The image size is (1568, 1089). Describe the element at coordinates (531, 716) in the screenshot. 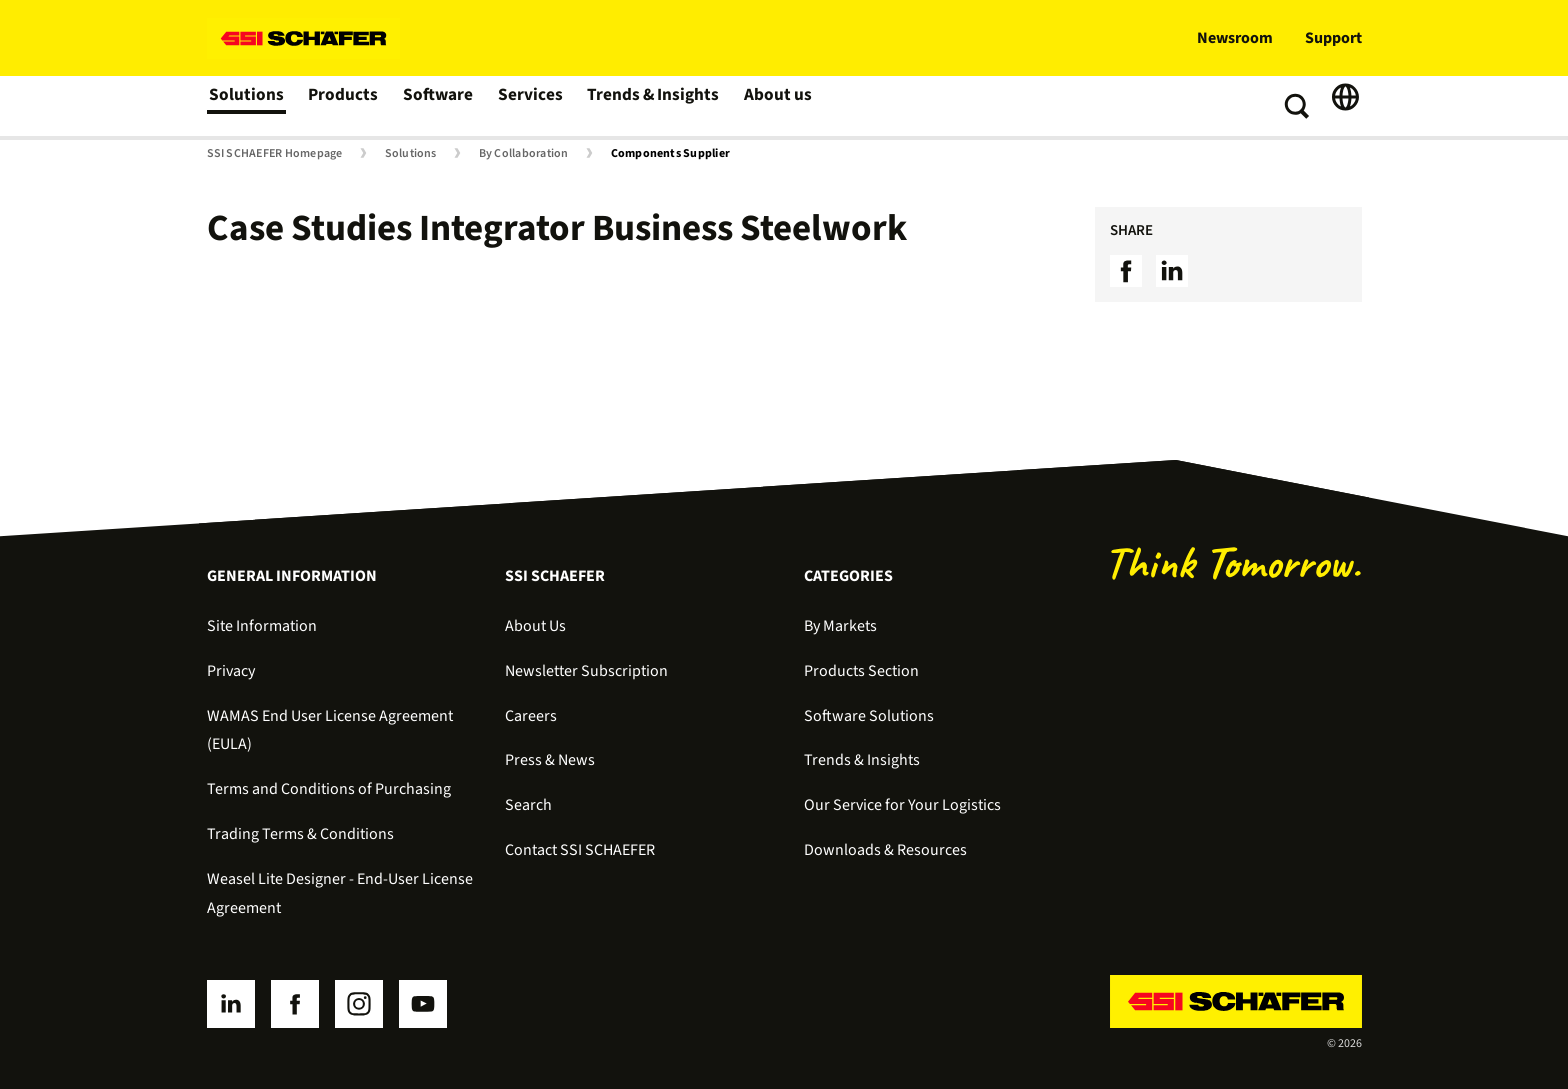

I see `Careers` at that location.